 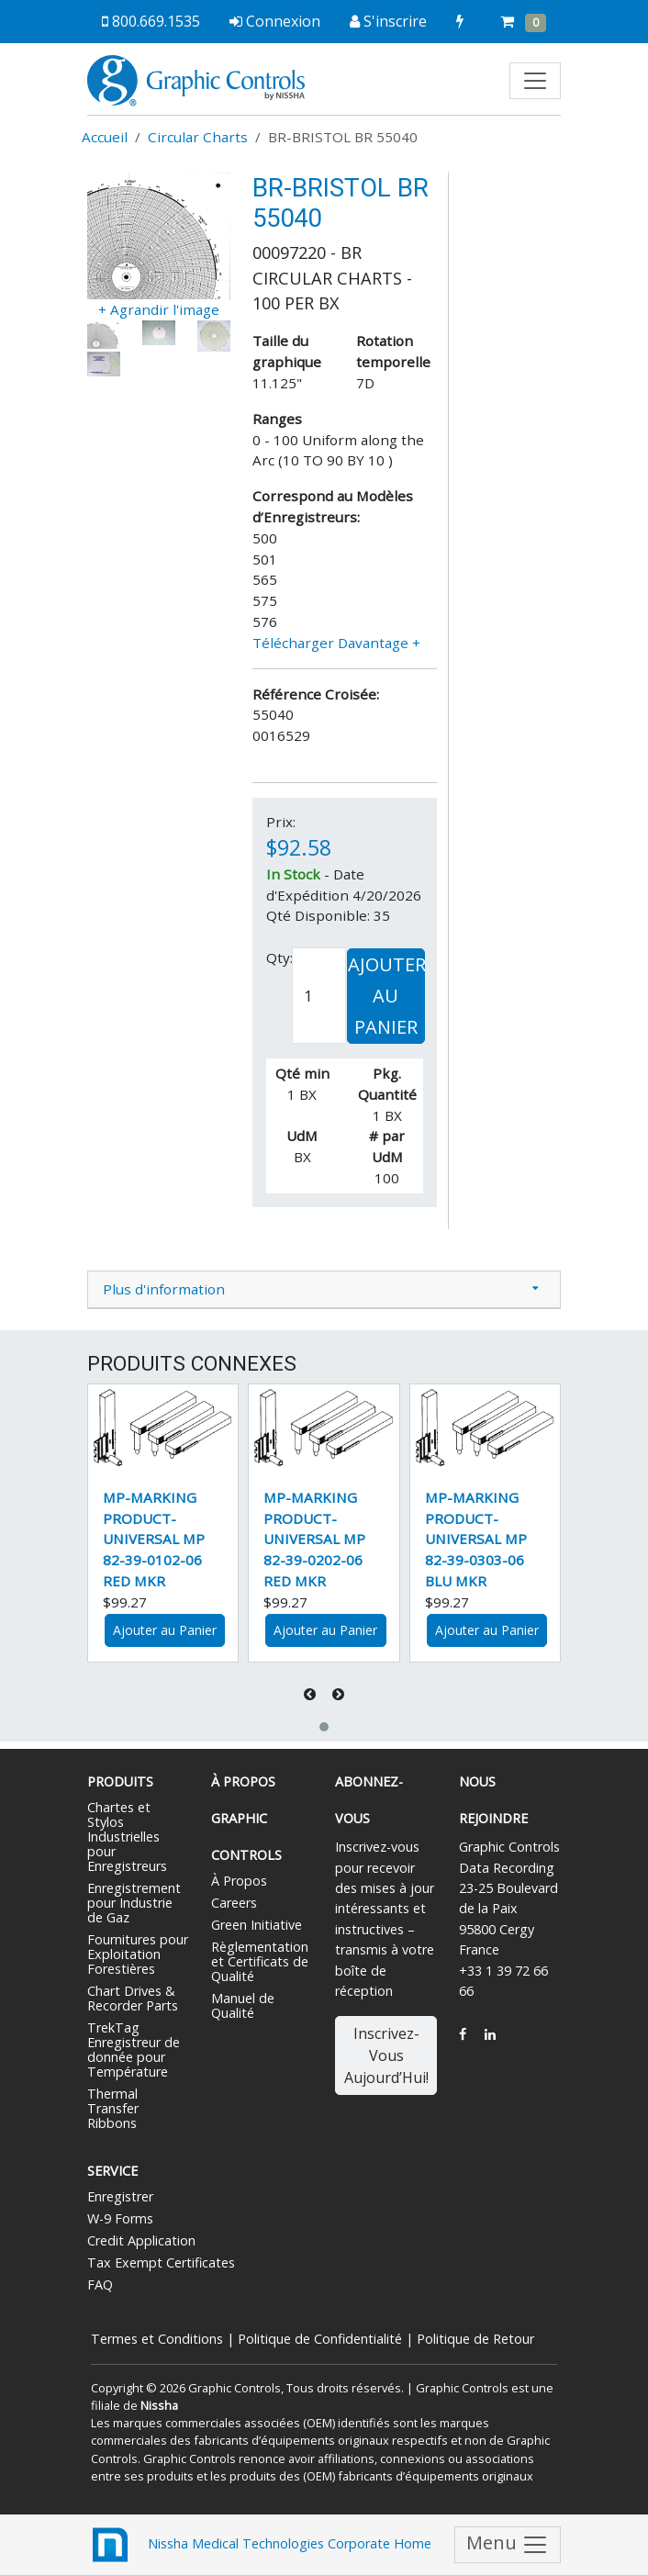 What do you see at coordinates (159, 2405) in the screenshot?
I see `Nissha` at bounding box center [159, 2405].